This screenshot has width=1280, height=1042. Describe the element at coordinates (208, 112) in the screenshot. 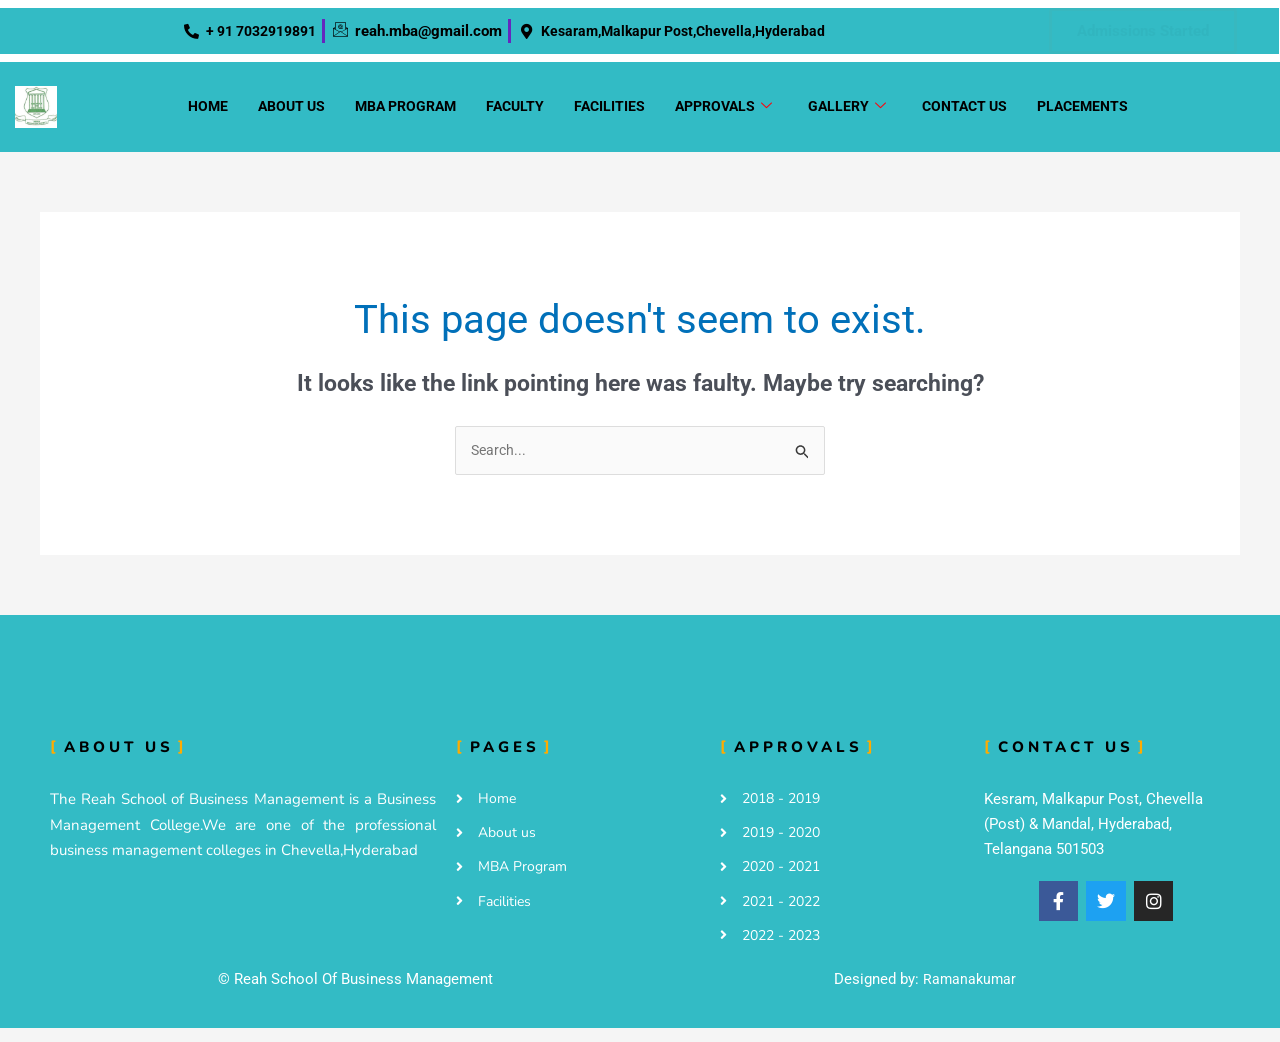

I see `Home` at that location.